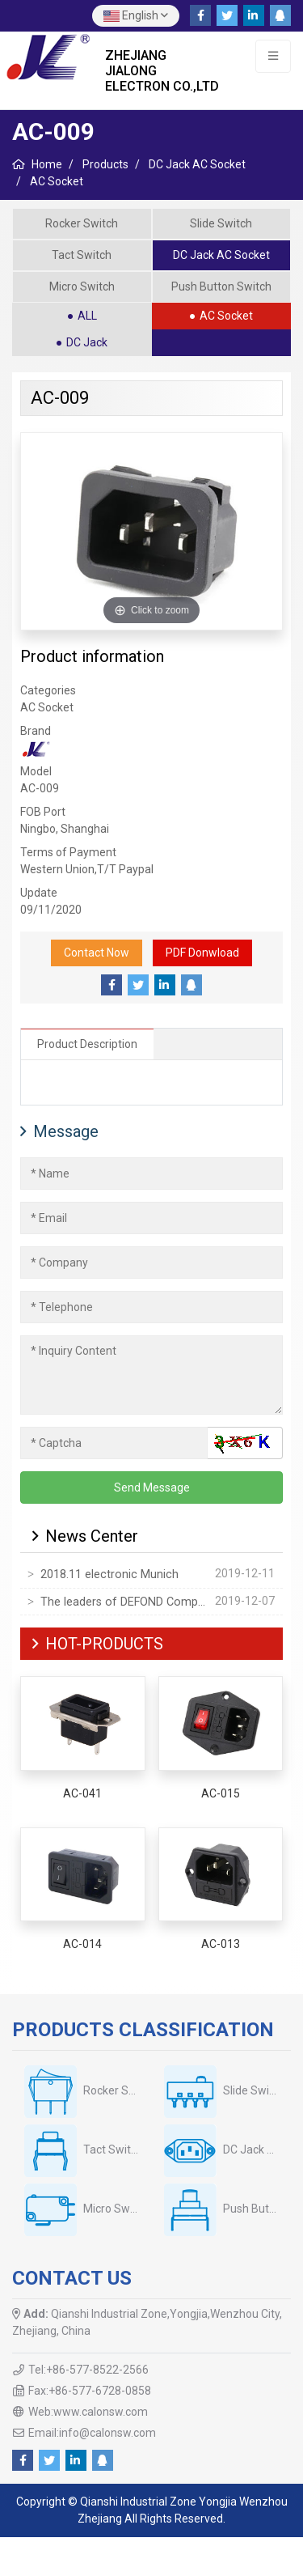 The height and width of the screenshot is (2576, 303). What do you see at coordinates (220, 1943) in the screenshot?
I see `AC-013` at bounding box center [220, 1943].